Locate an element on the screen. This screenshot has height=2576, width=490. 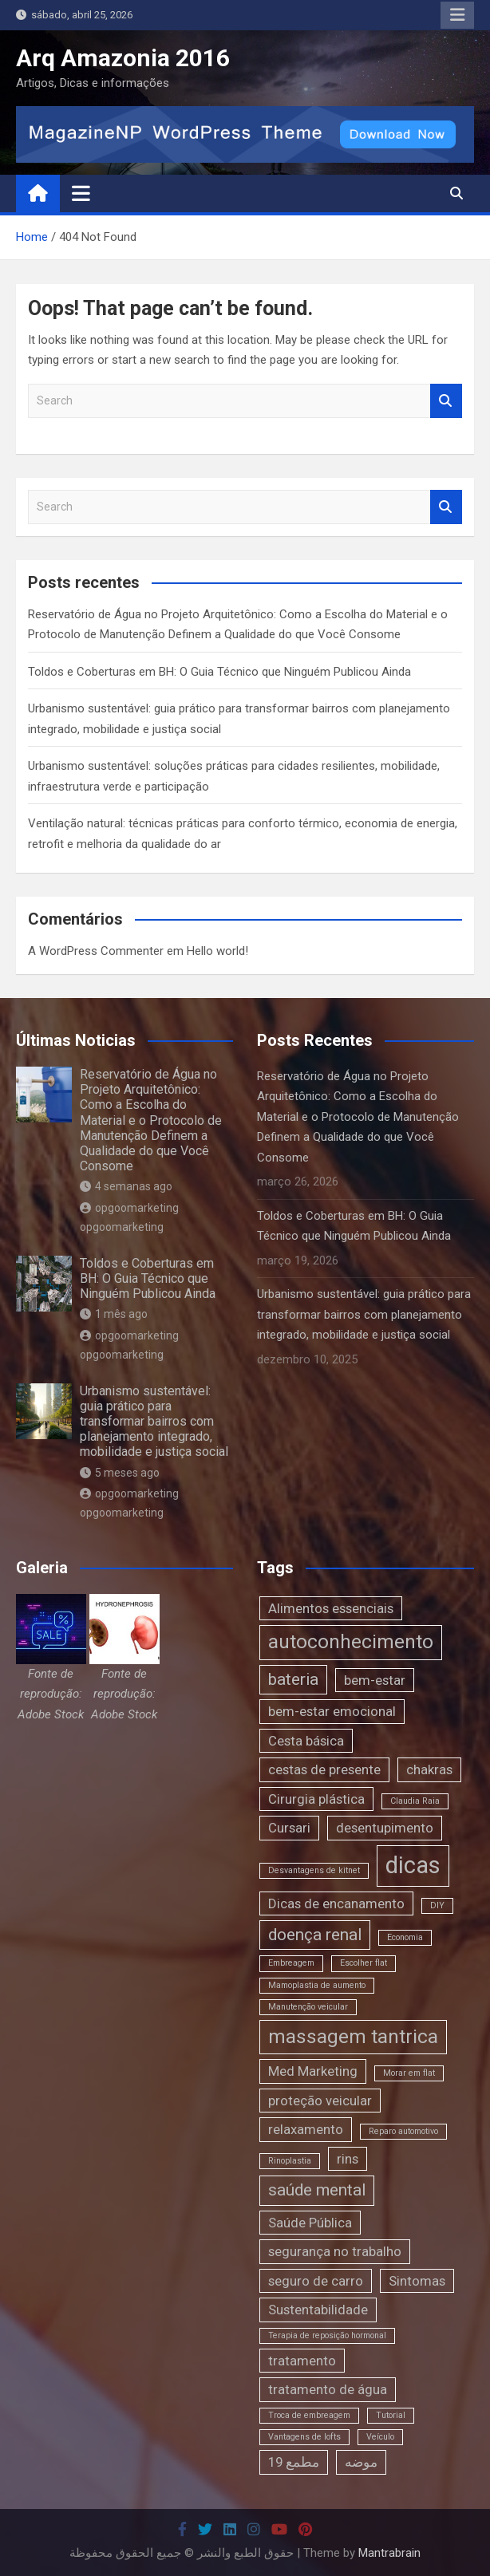
Morar em flat [Morar em flat (1 item)] is located at coordinates (409, 2073).